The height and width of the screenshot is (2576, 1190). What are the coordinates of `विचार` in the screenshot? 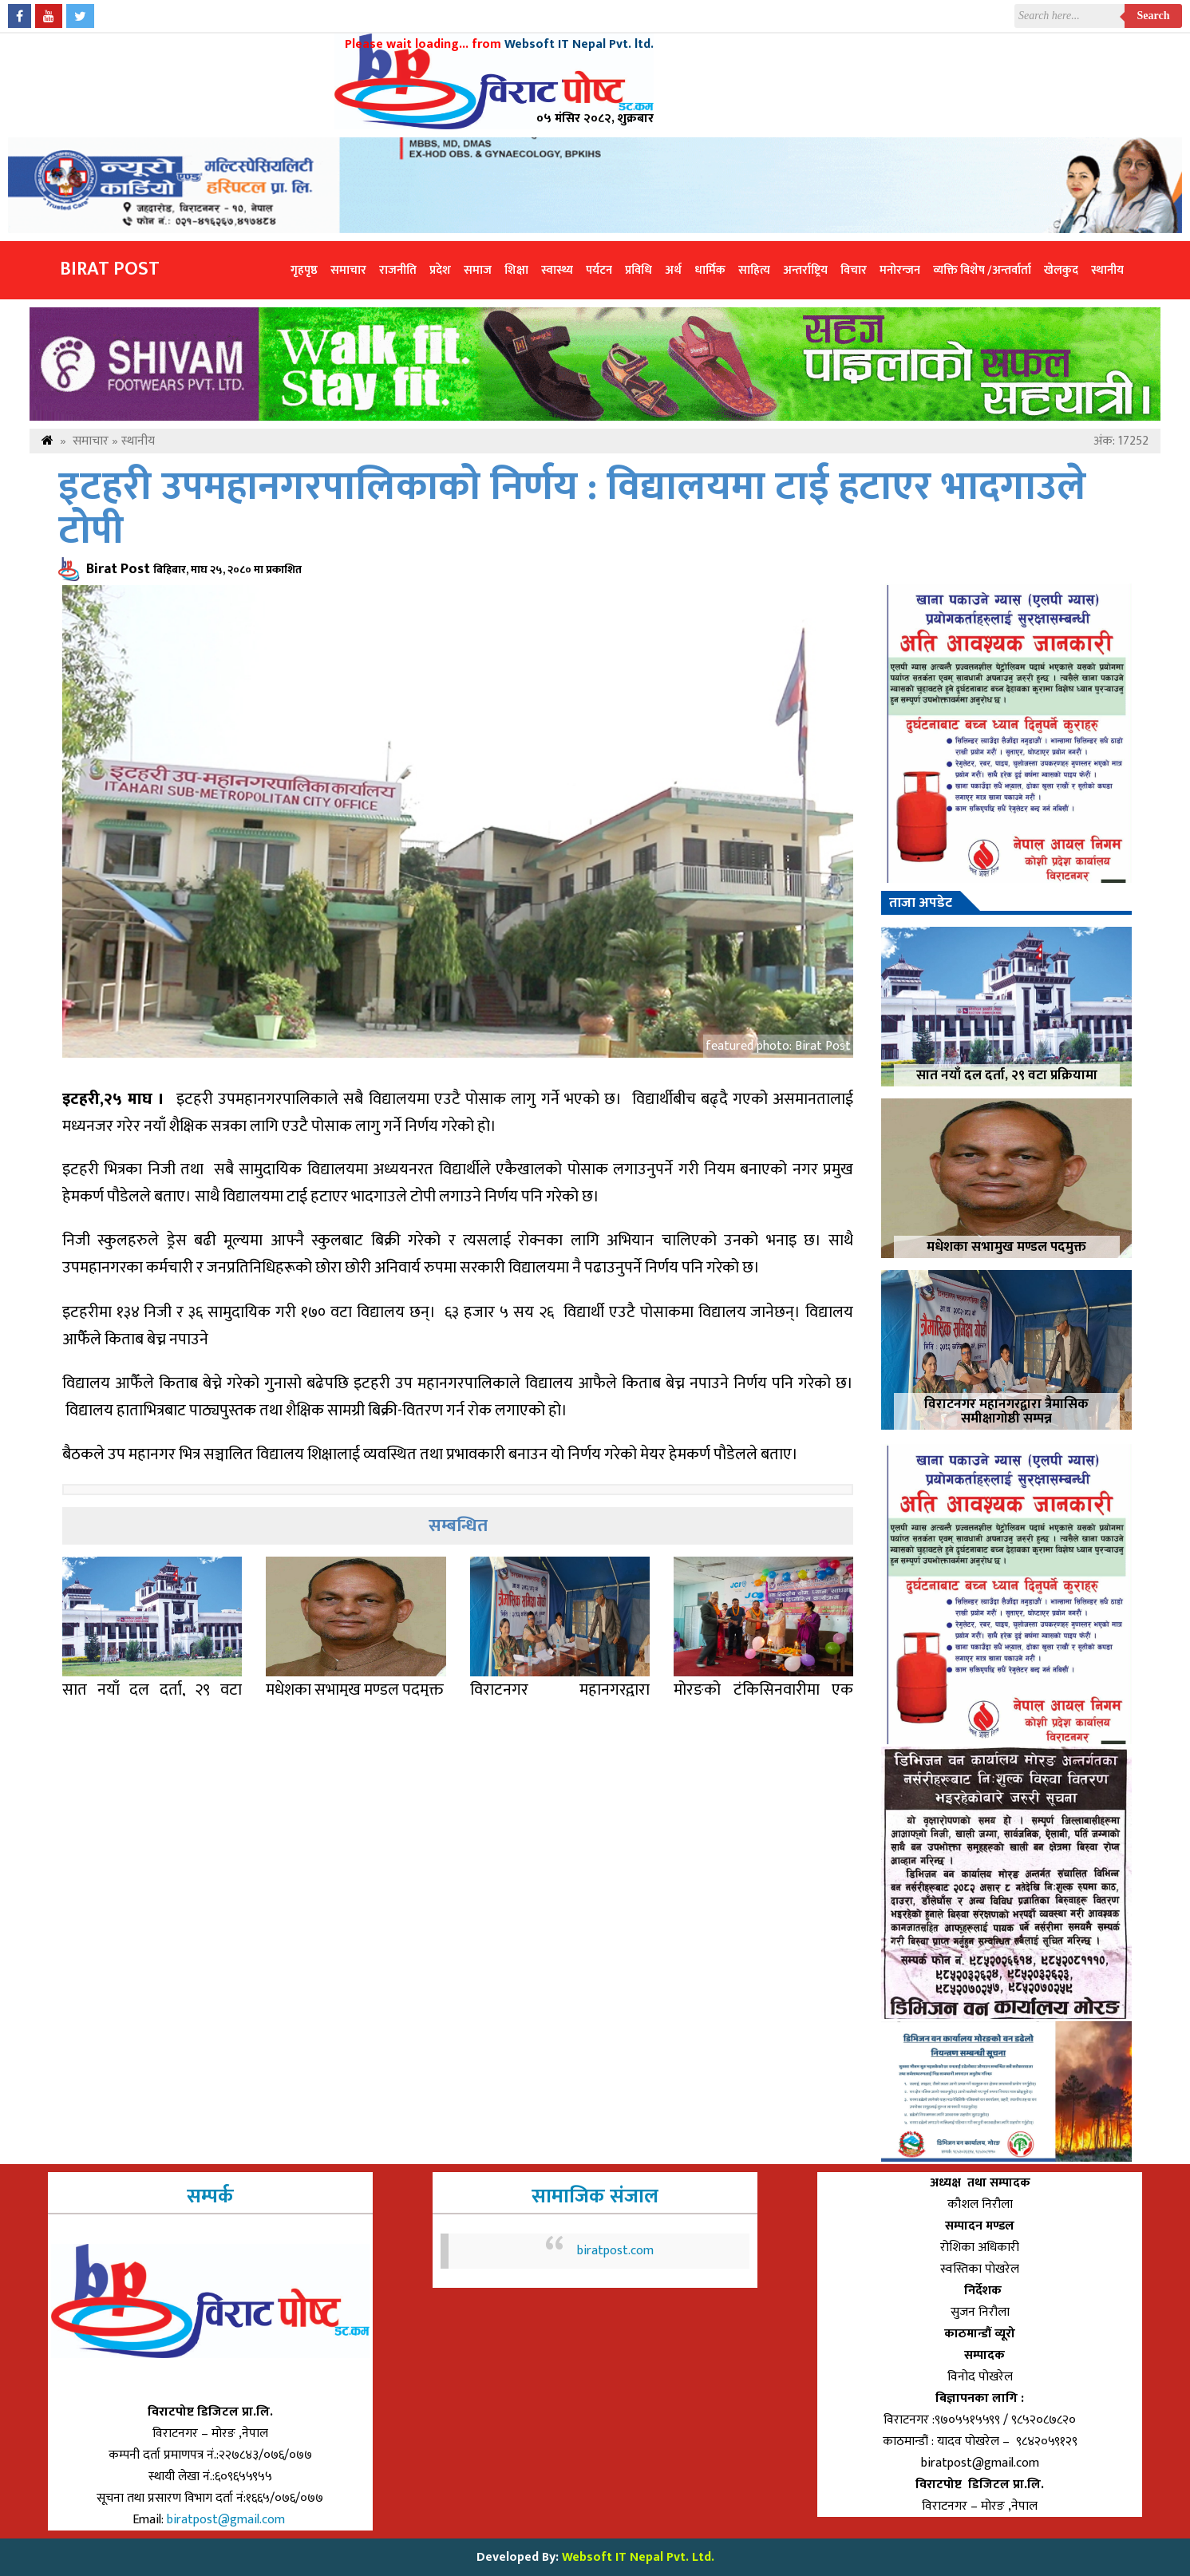 It's located at (853, 270).